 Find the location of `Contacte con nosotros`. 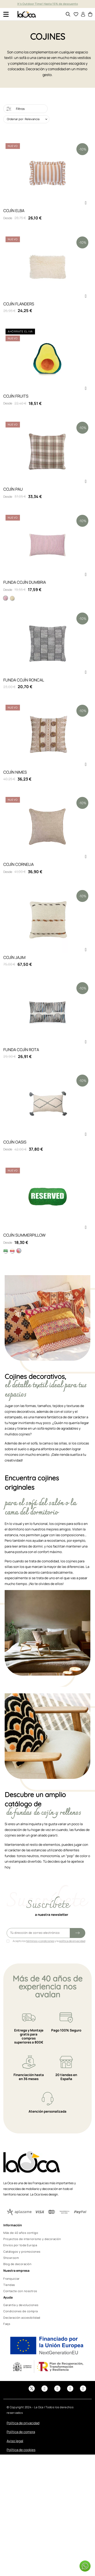

Contacte con nosotros is located at coordinates (20, 2291).